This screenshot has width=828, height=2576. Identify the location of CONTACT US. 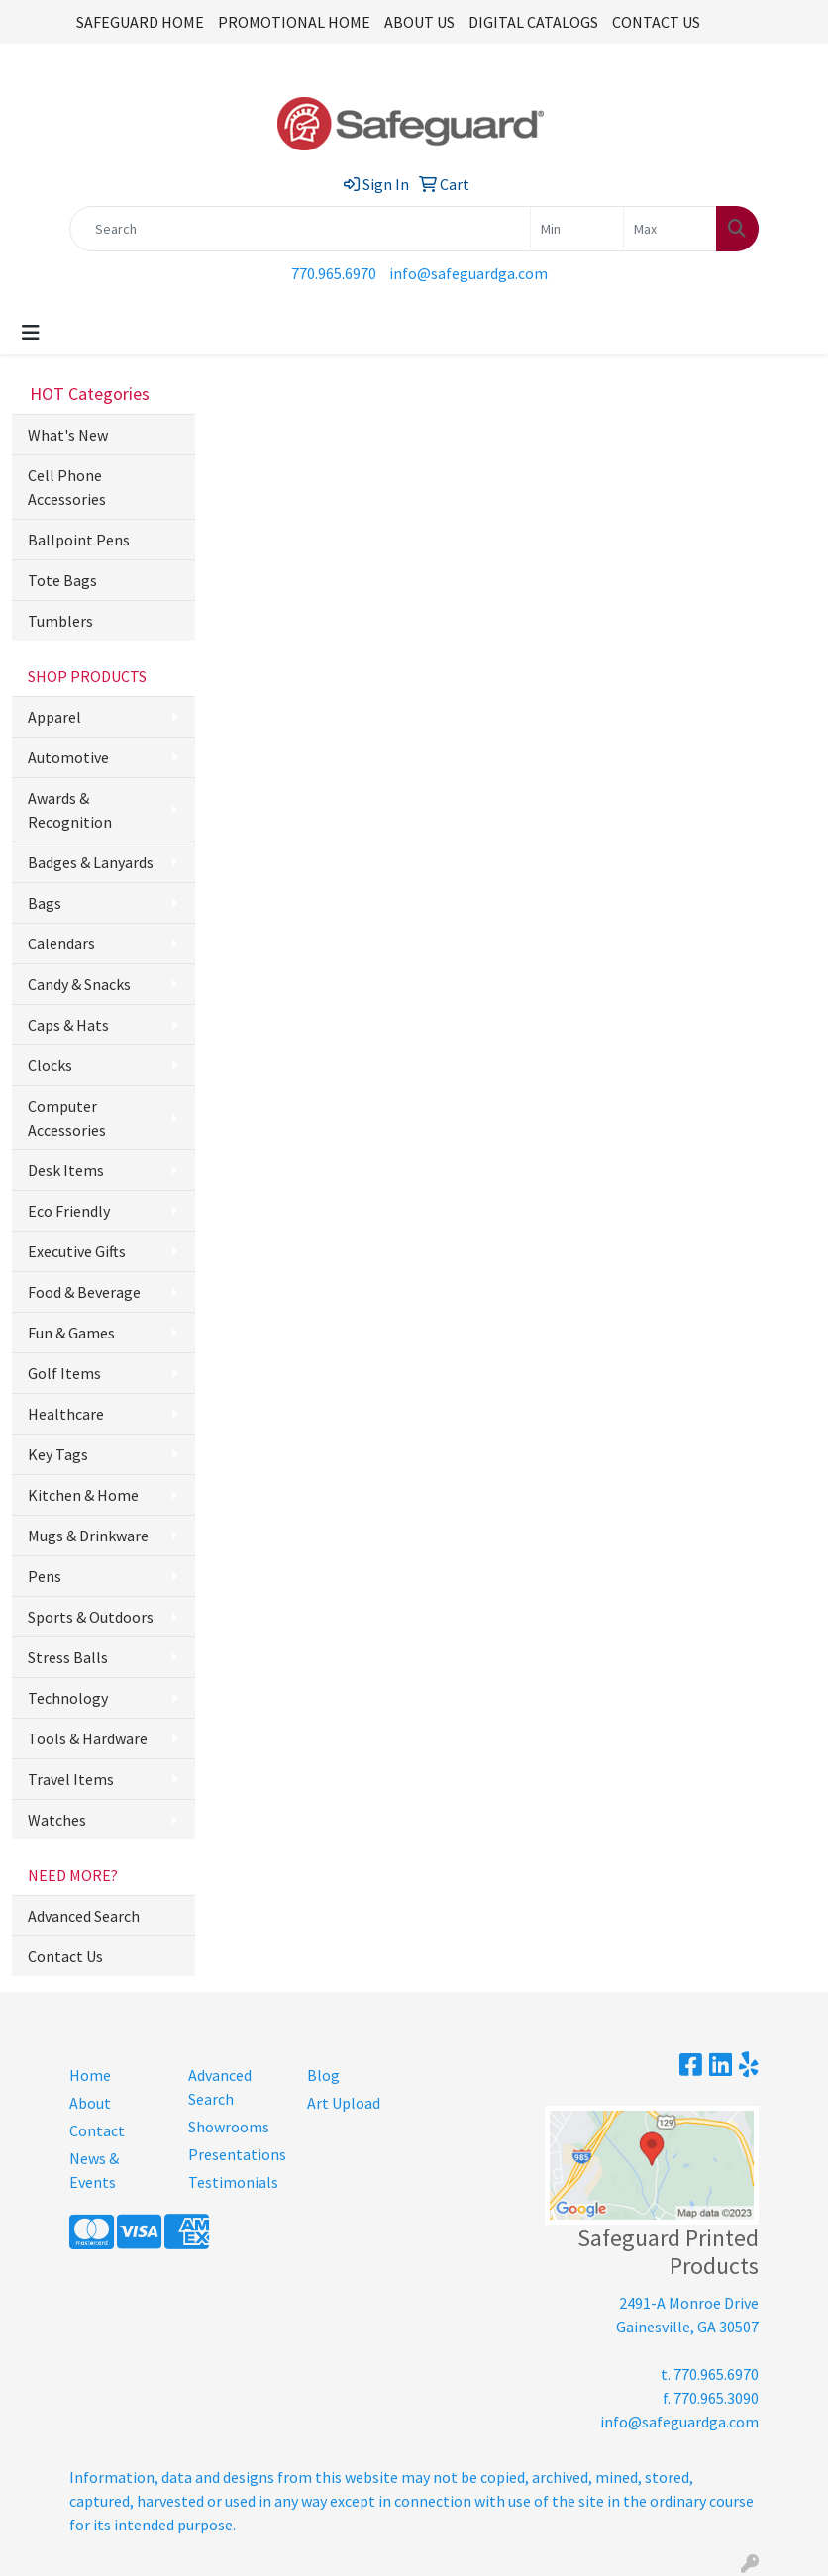
(656, 22).